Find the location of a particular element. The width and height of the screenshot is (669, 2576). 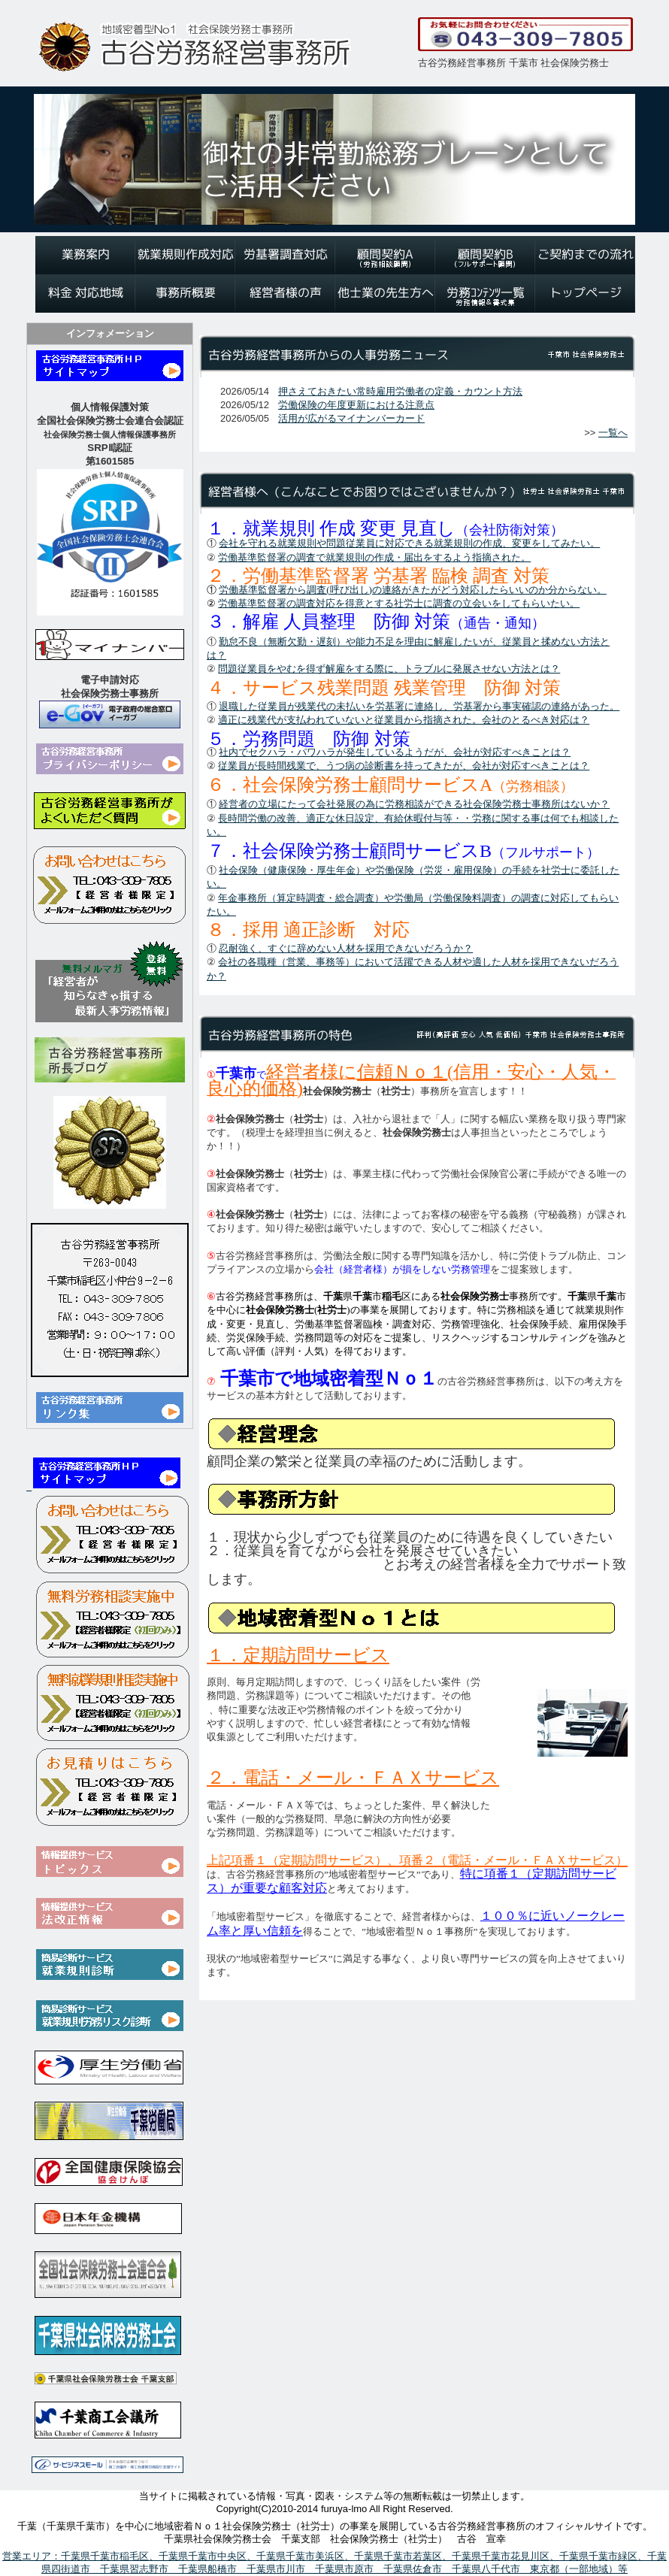

問題従業員をやむを得ず解雇をする際に、トラブルに発展させない方法とは？ is located at coordinates (389, 668).